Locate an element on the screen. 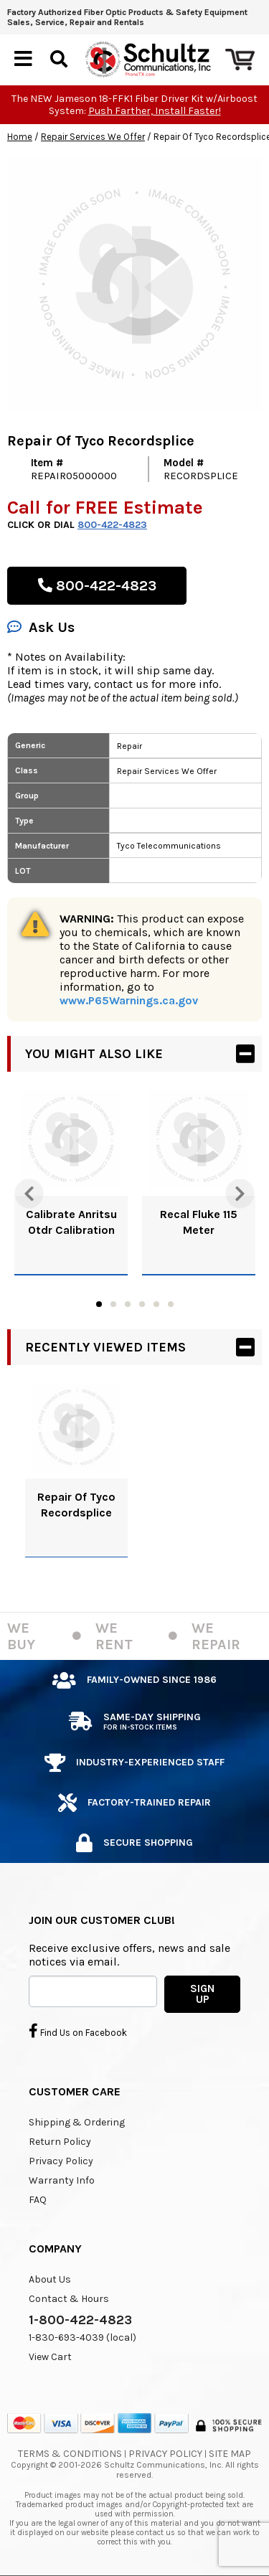 Image resolution: width=269 pixels, height=2576 pixels. Site Map is located at coordinates (230, 2454).